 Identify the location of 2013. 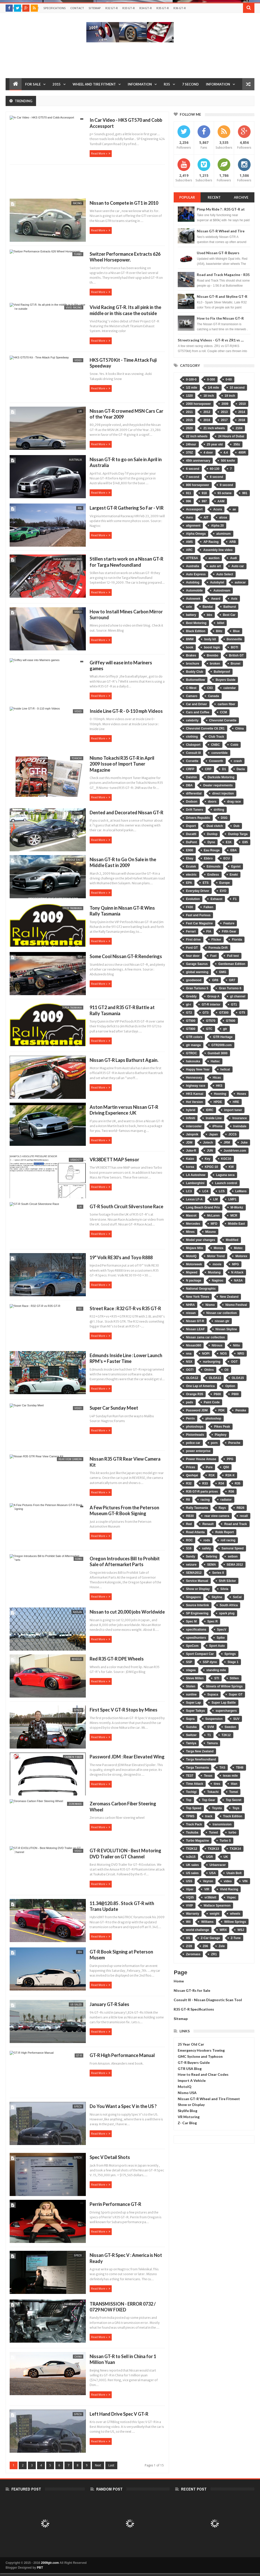
(224, 412).